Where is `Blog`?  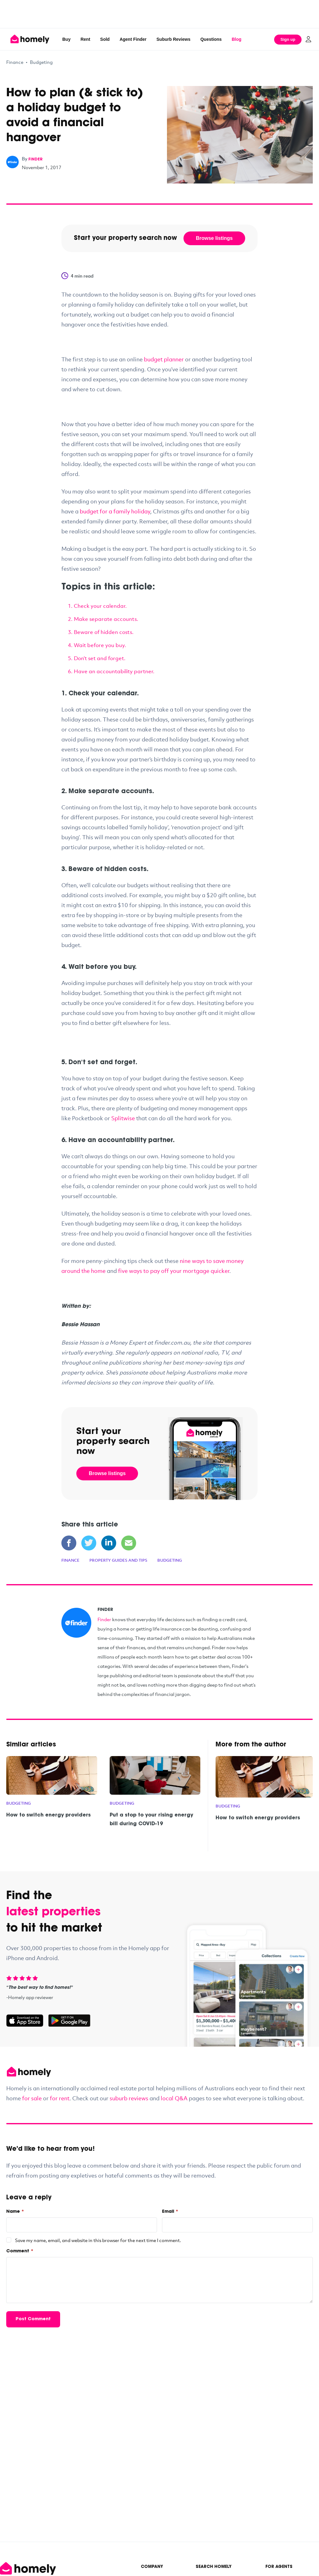 Blog is located at coordinates (236, 39).